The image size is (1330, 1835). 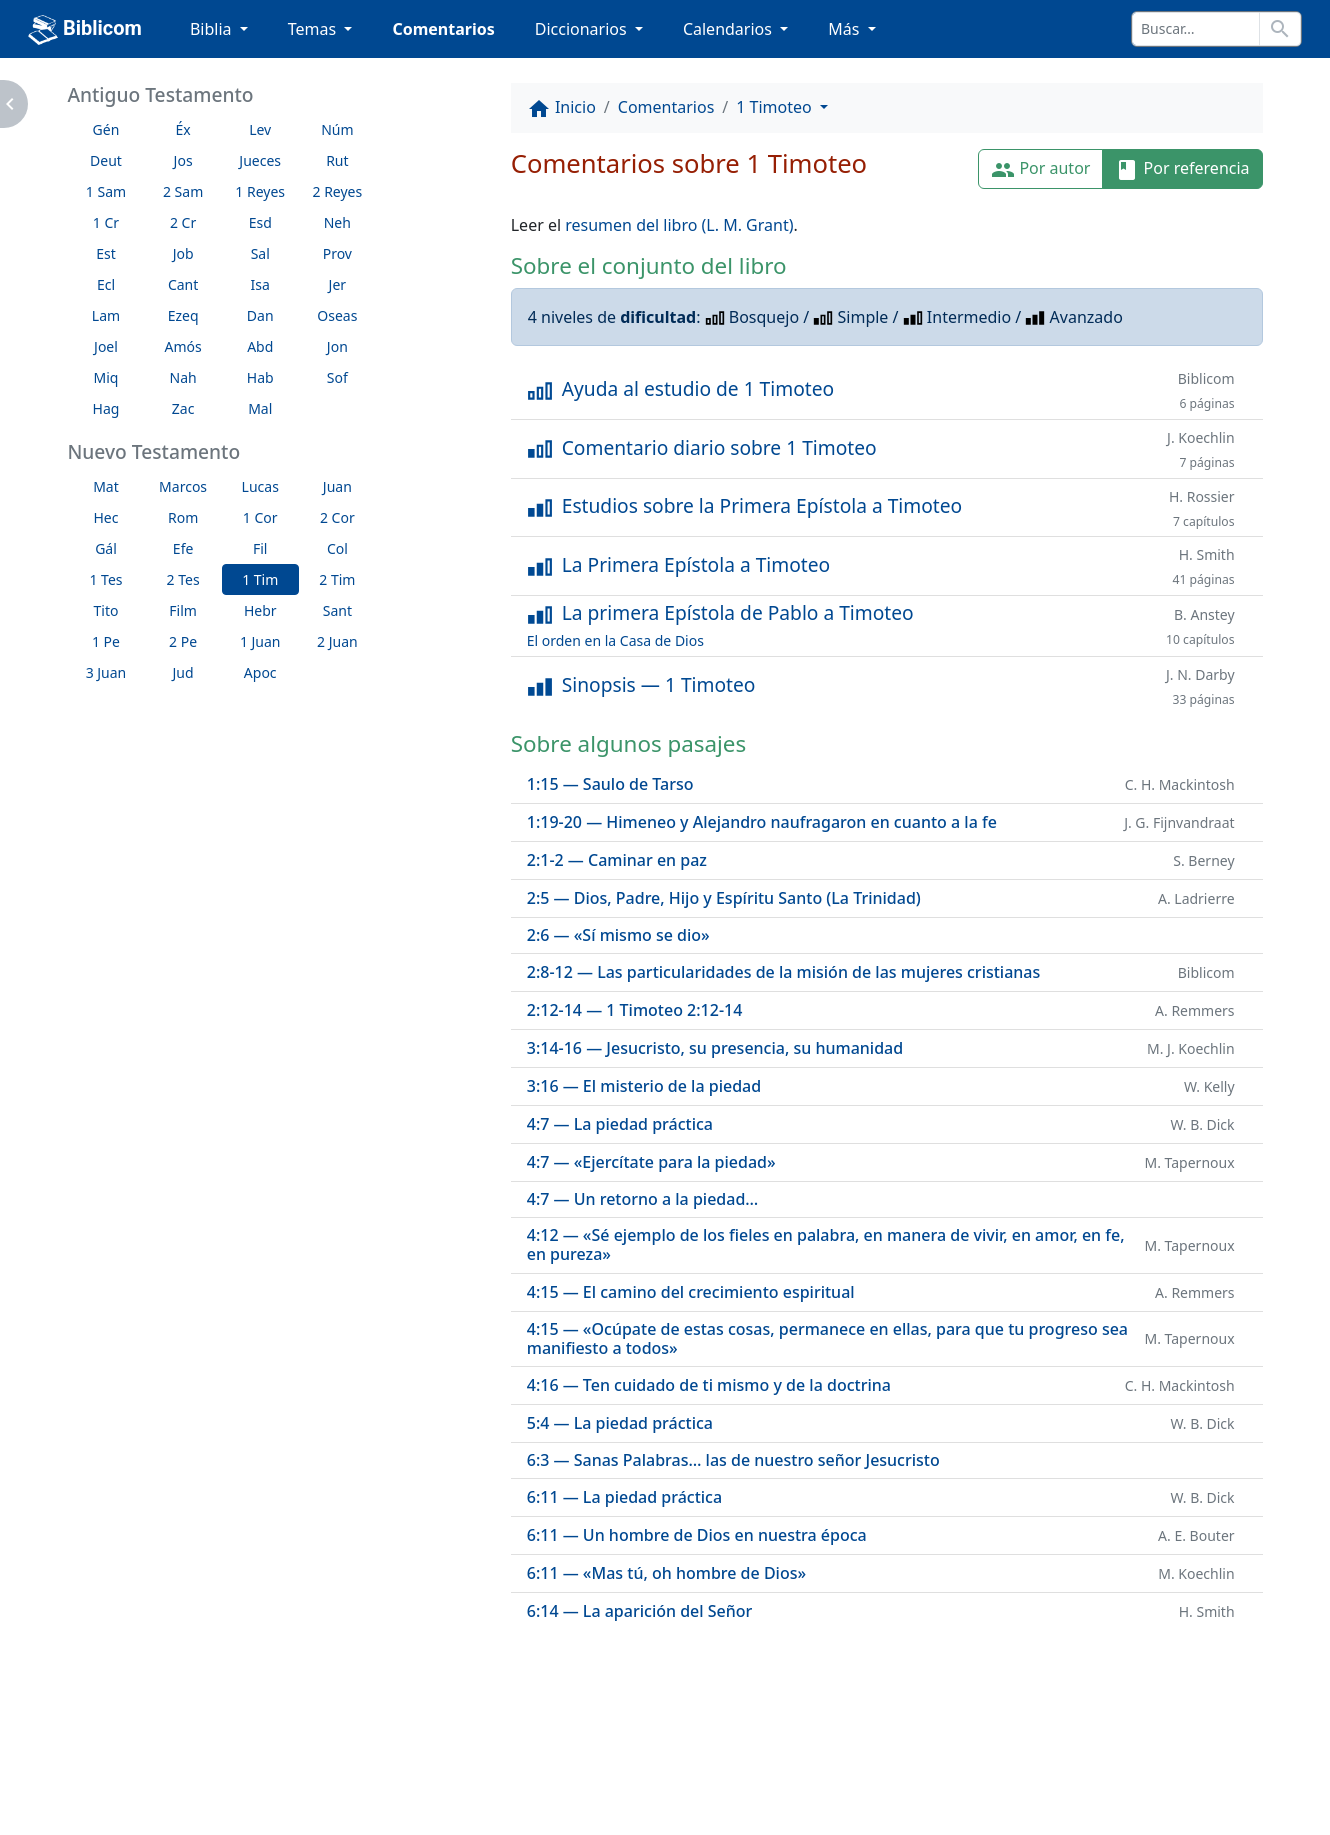 I want to click on Por referencia, so click(x=1182, y=169).